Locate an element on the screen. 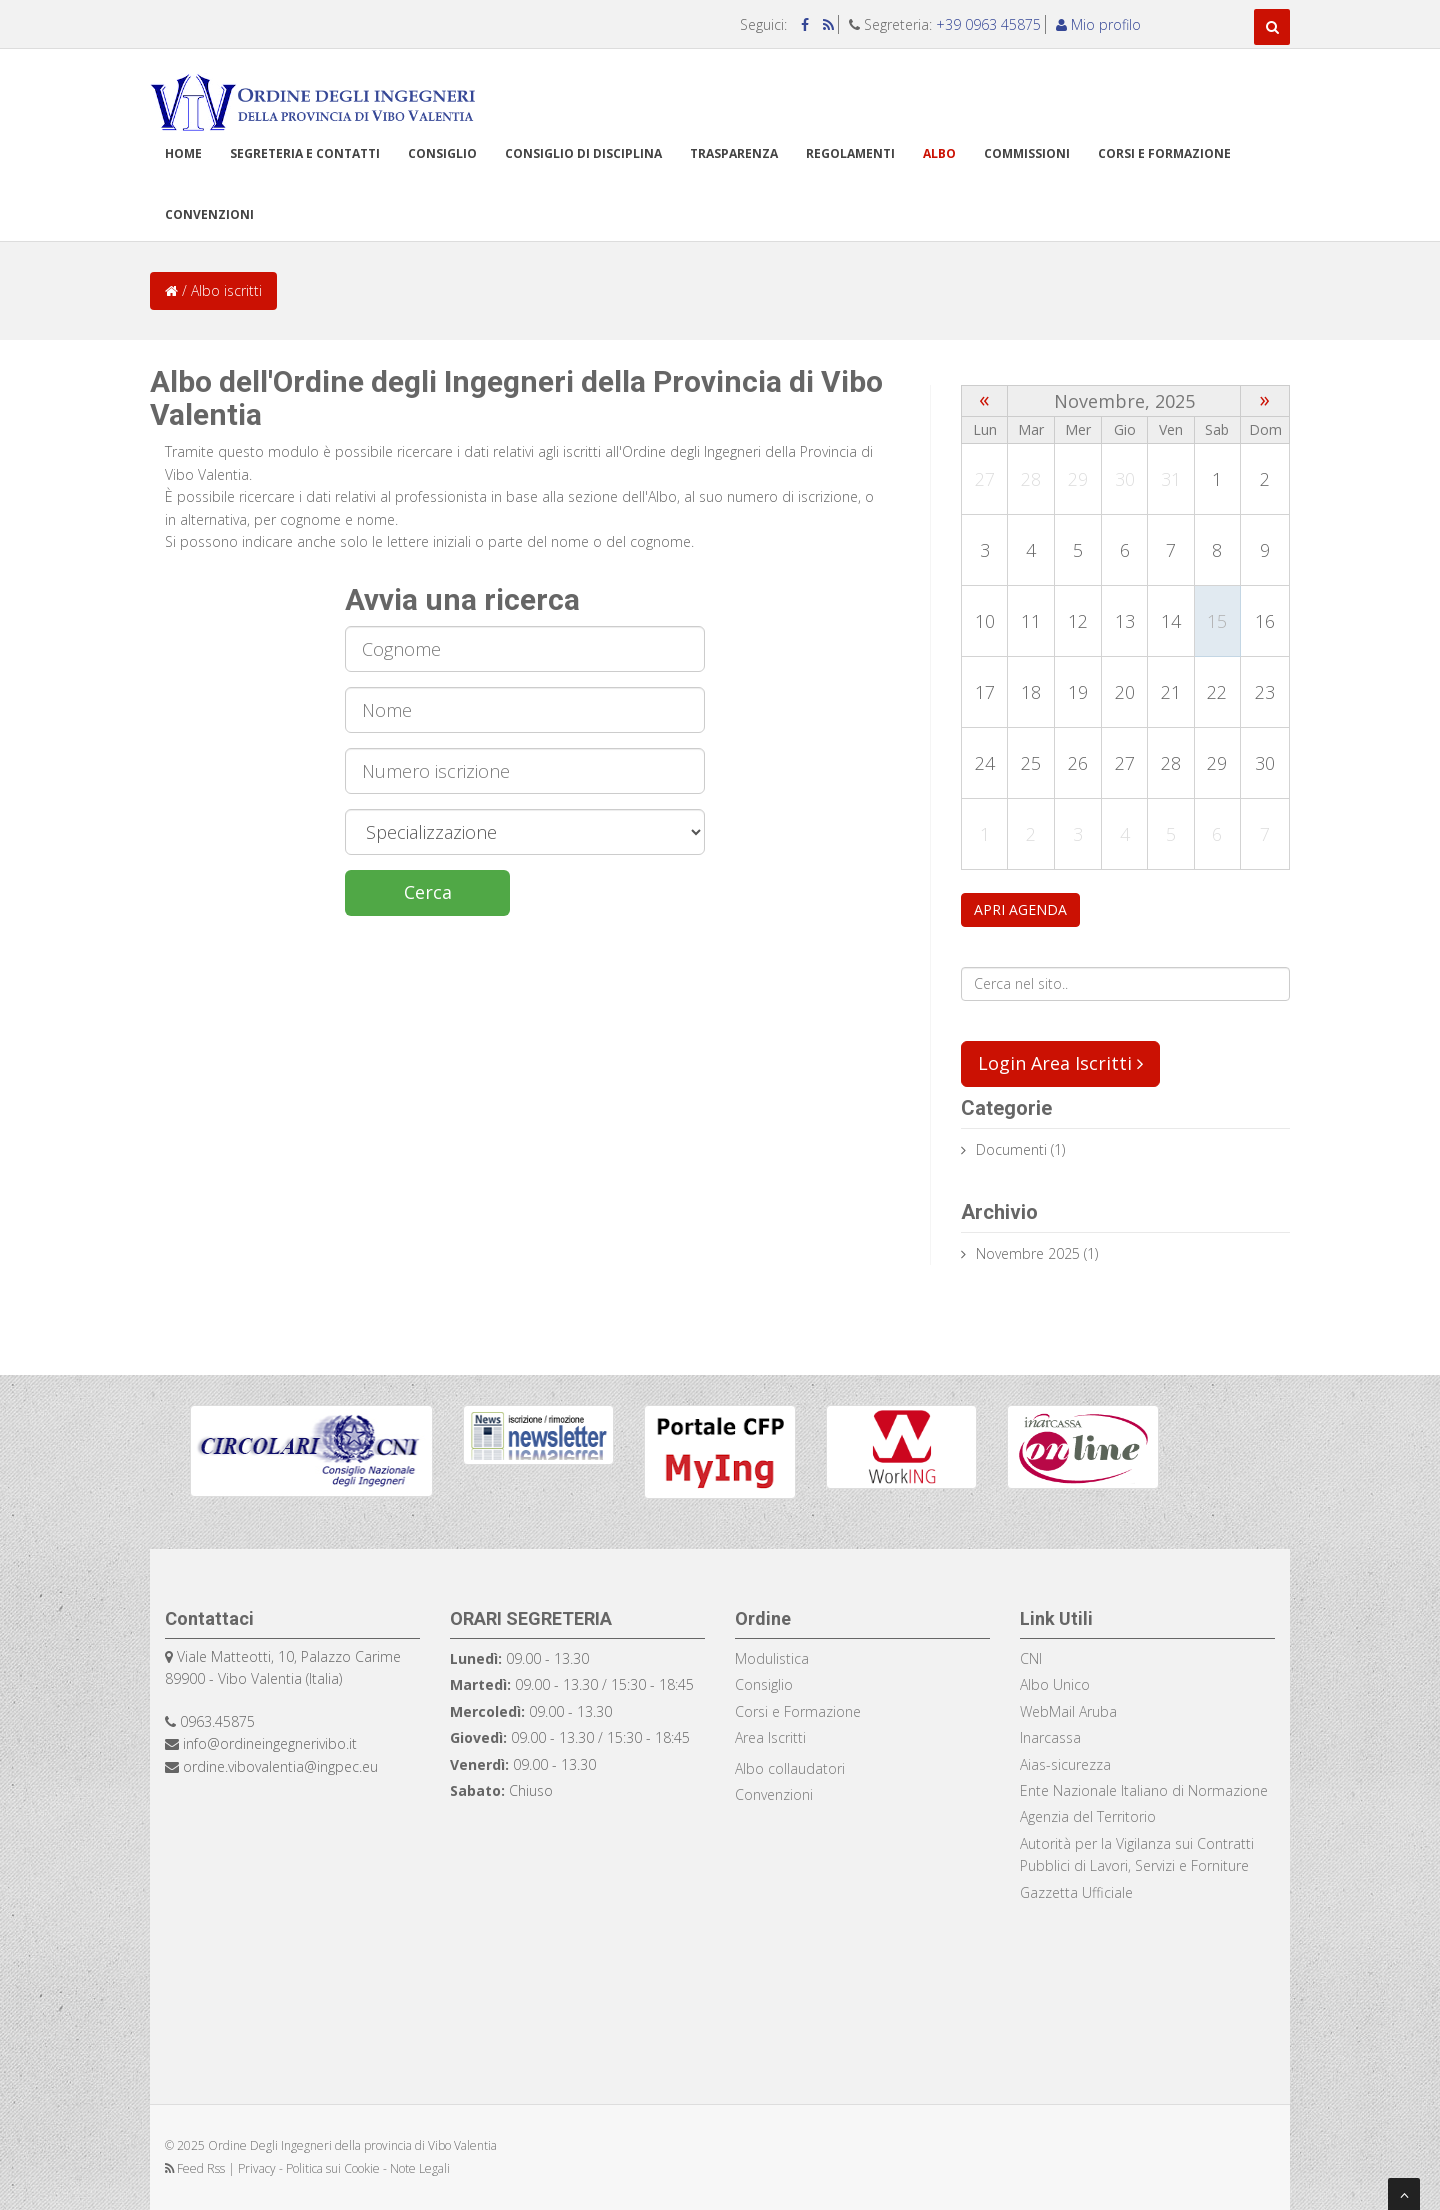 The height and width of the screenshot is (2210, 1440). Albo is located at coordinates (939, 153).